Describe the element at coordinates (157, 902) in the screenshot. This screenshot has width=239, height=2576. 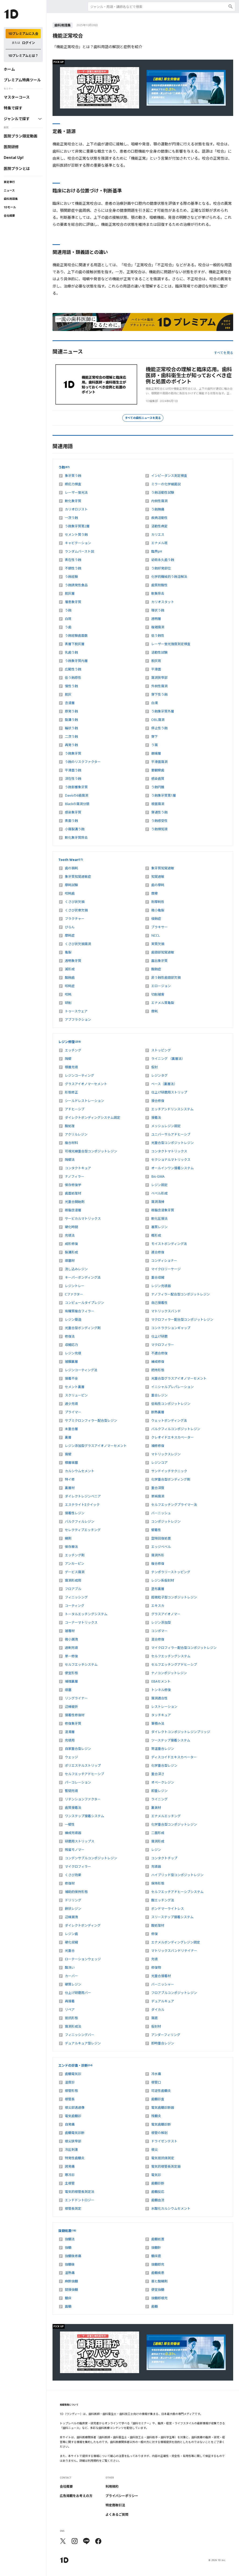
I see `耐摩耗性` at that location.